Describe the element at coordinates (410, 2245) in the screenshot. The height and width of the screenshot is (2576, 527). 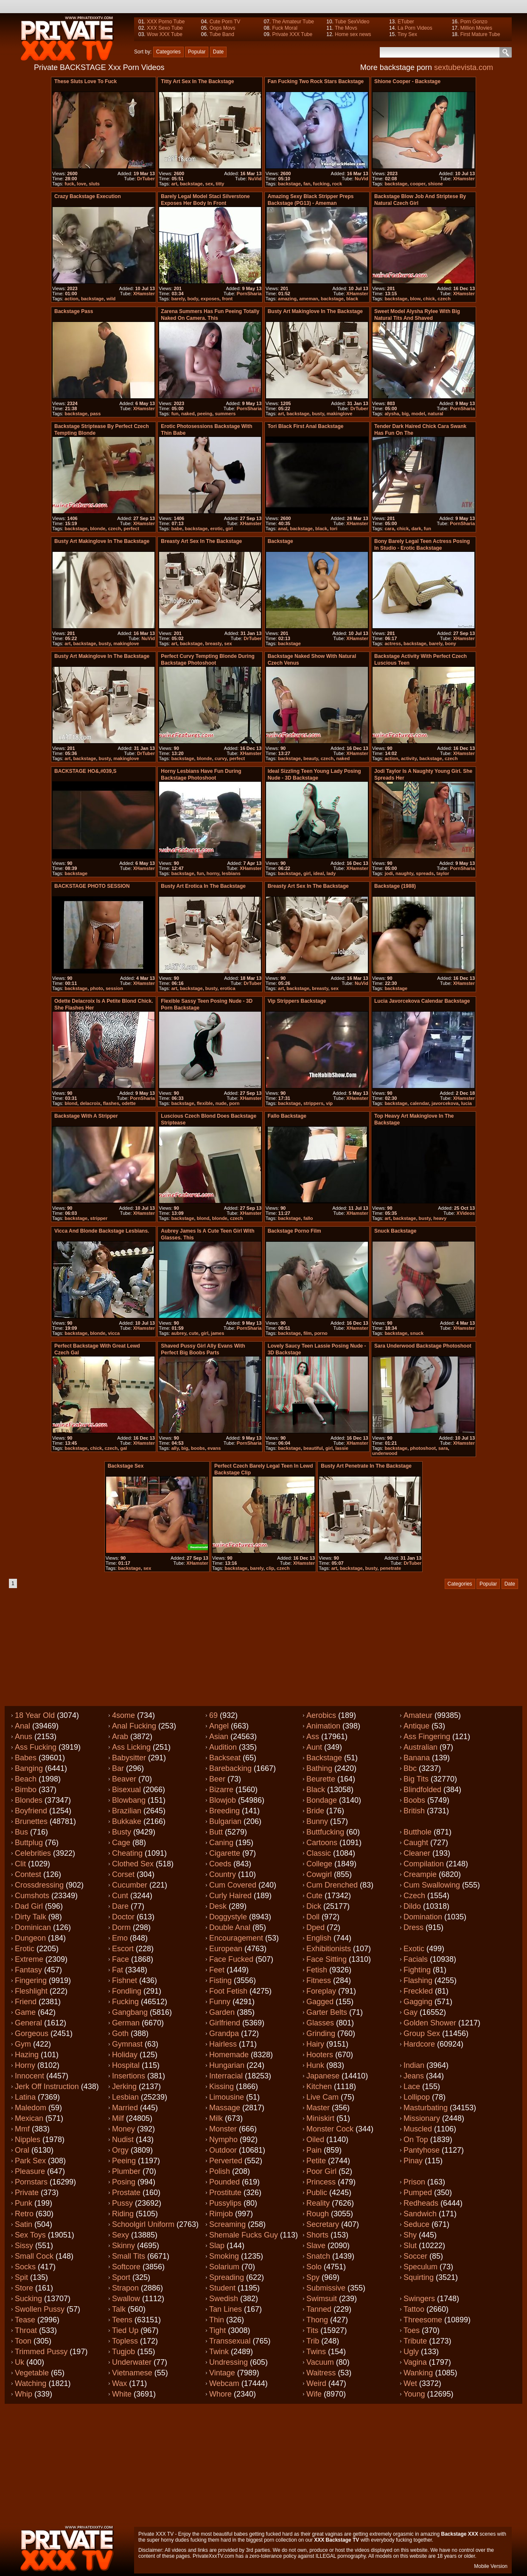
I see `Slut` at that location.